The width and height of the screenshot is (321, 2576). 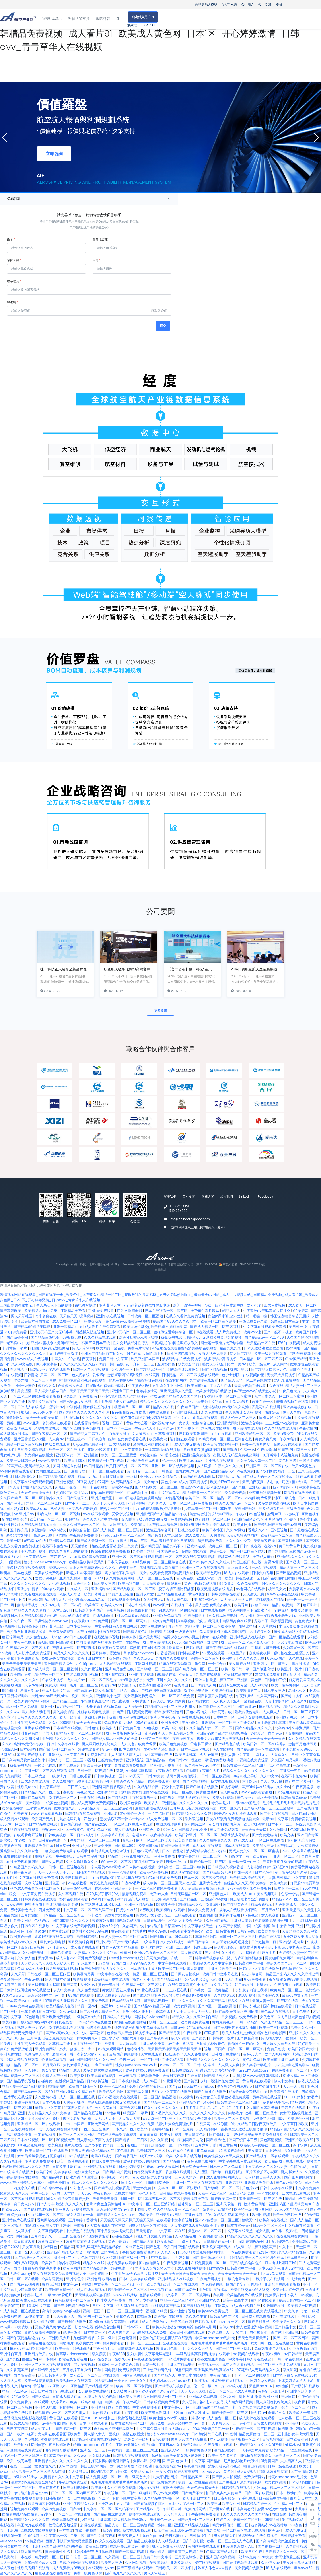 I want to click on 黄色av大全, so click(x=253, y=2054).